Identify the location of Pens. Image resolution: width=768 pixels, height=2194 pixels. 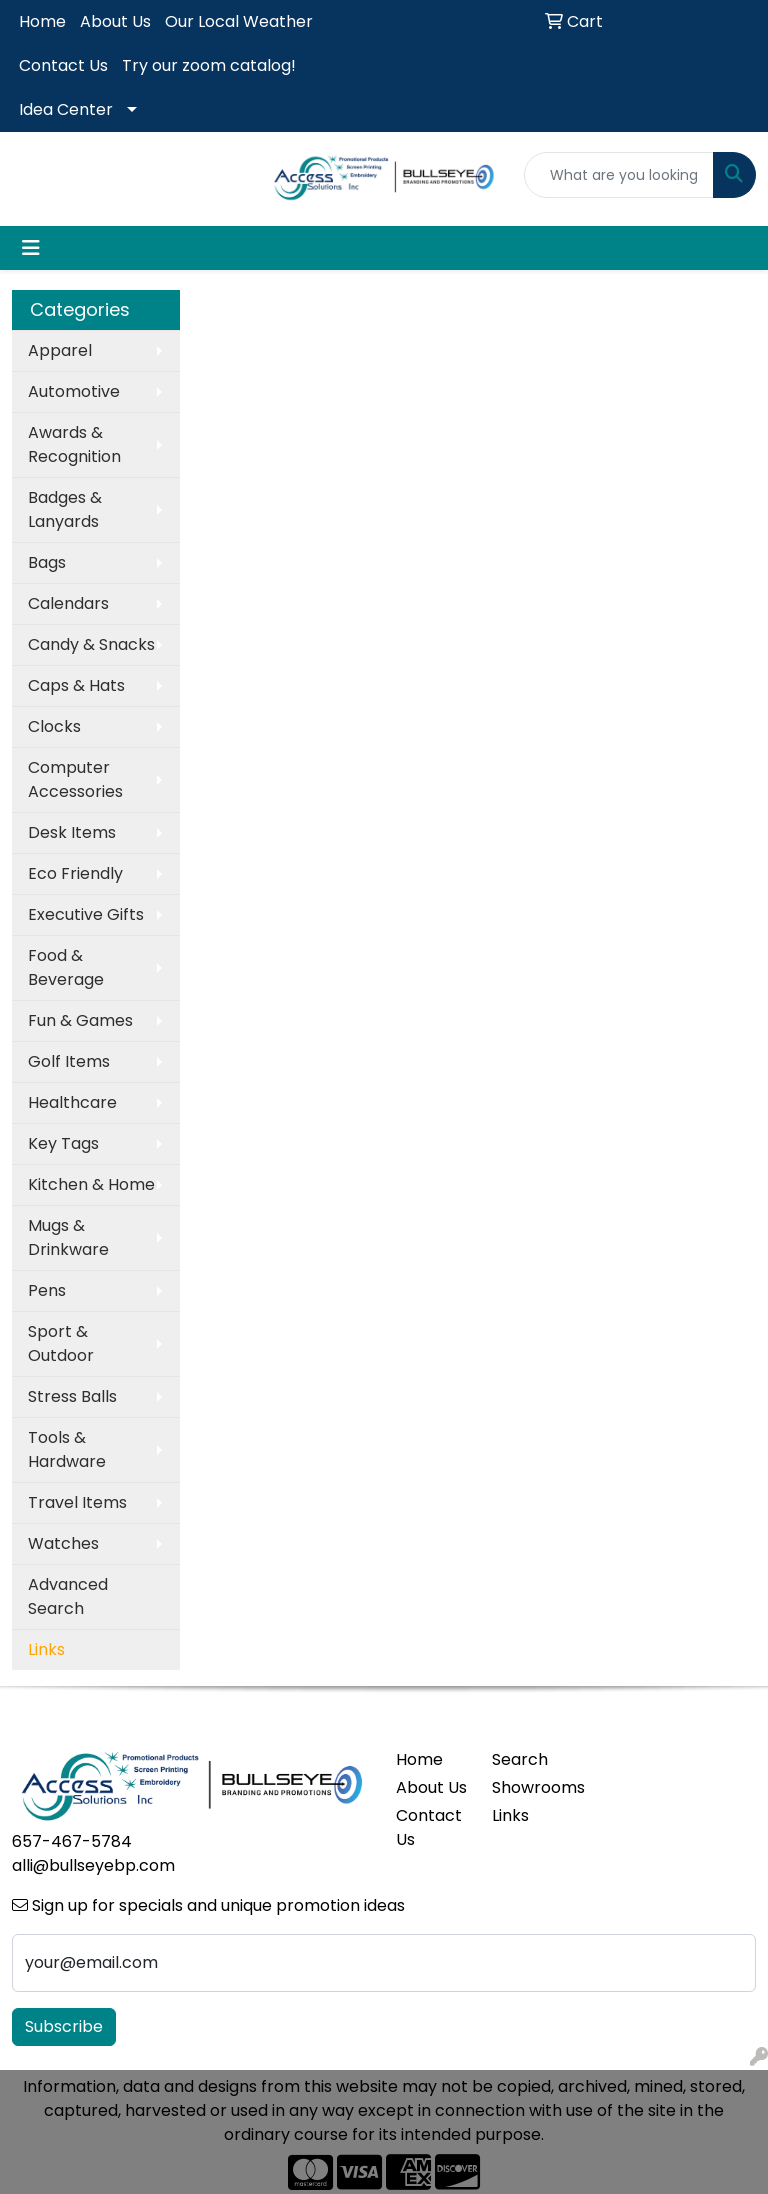
(47, 1290).